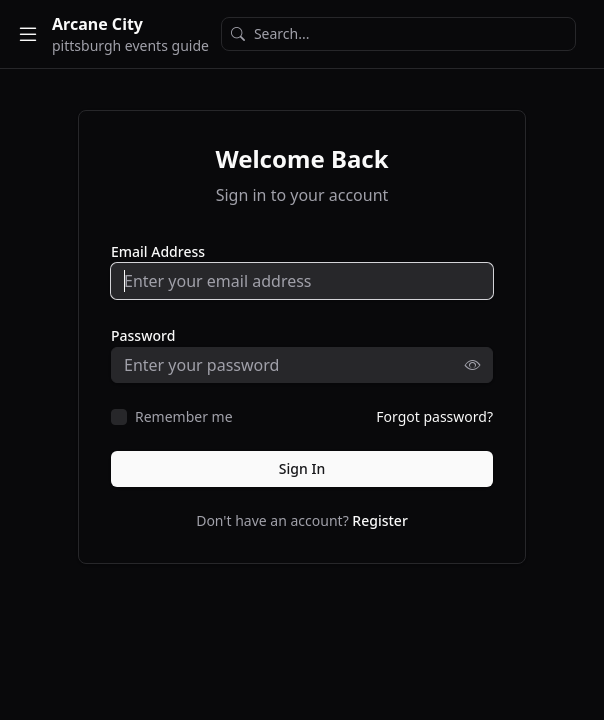 This screenshot has width=604, height=720. What do you see at coordinates (302, 468) in the screenshot?
I see `Sign In` at bounding box center [302, 468].